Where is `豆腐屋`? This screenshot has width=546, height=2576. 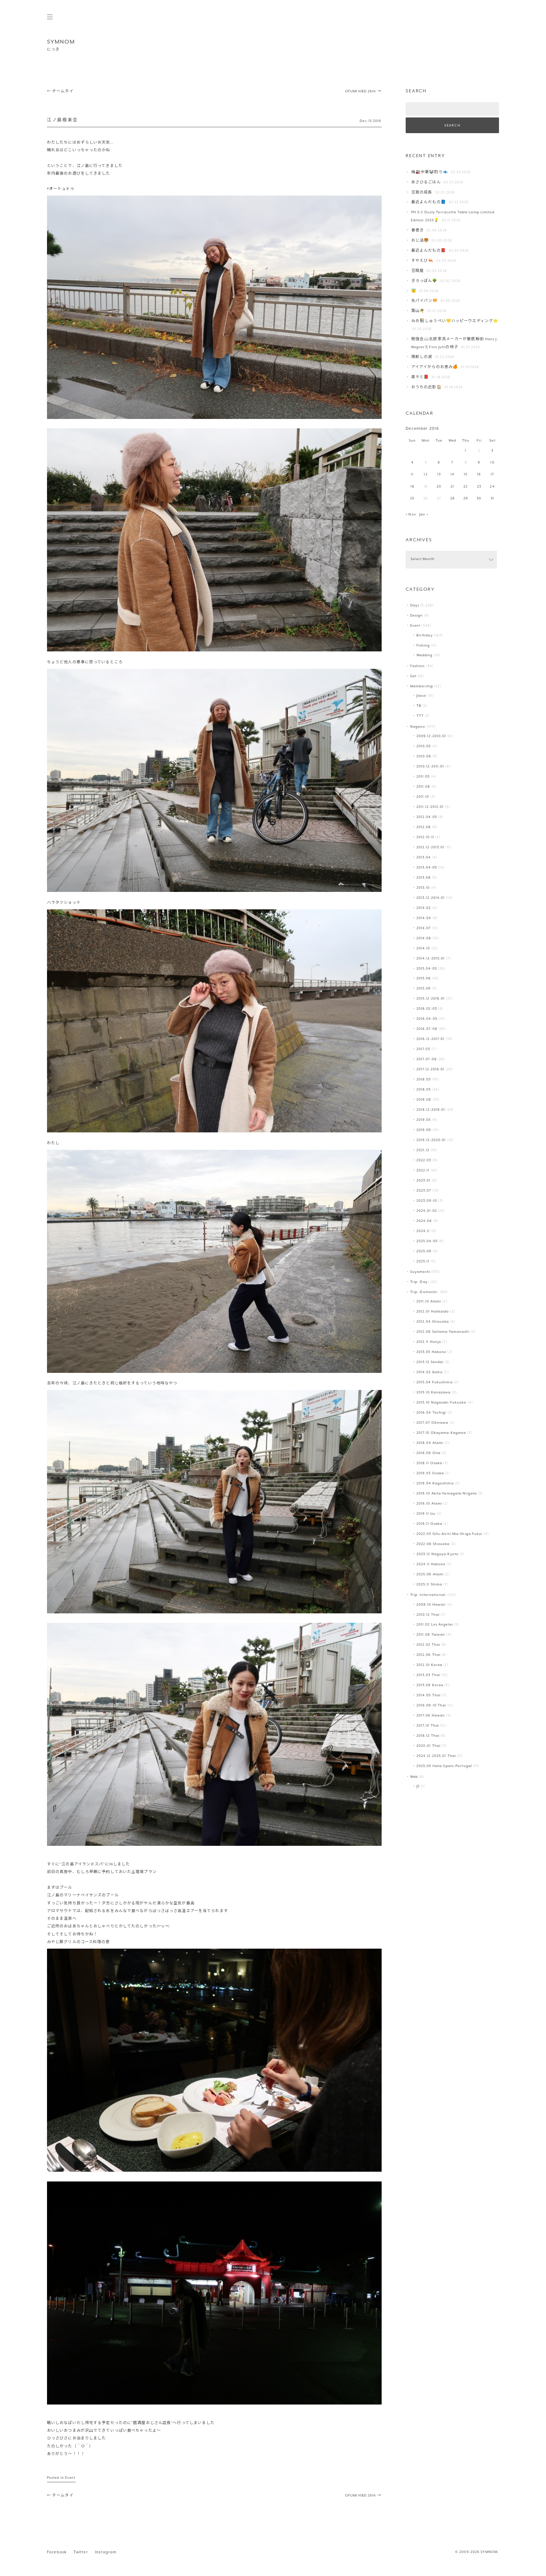 豆腐屋 is located at coordinates (417, 271).